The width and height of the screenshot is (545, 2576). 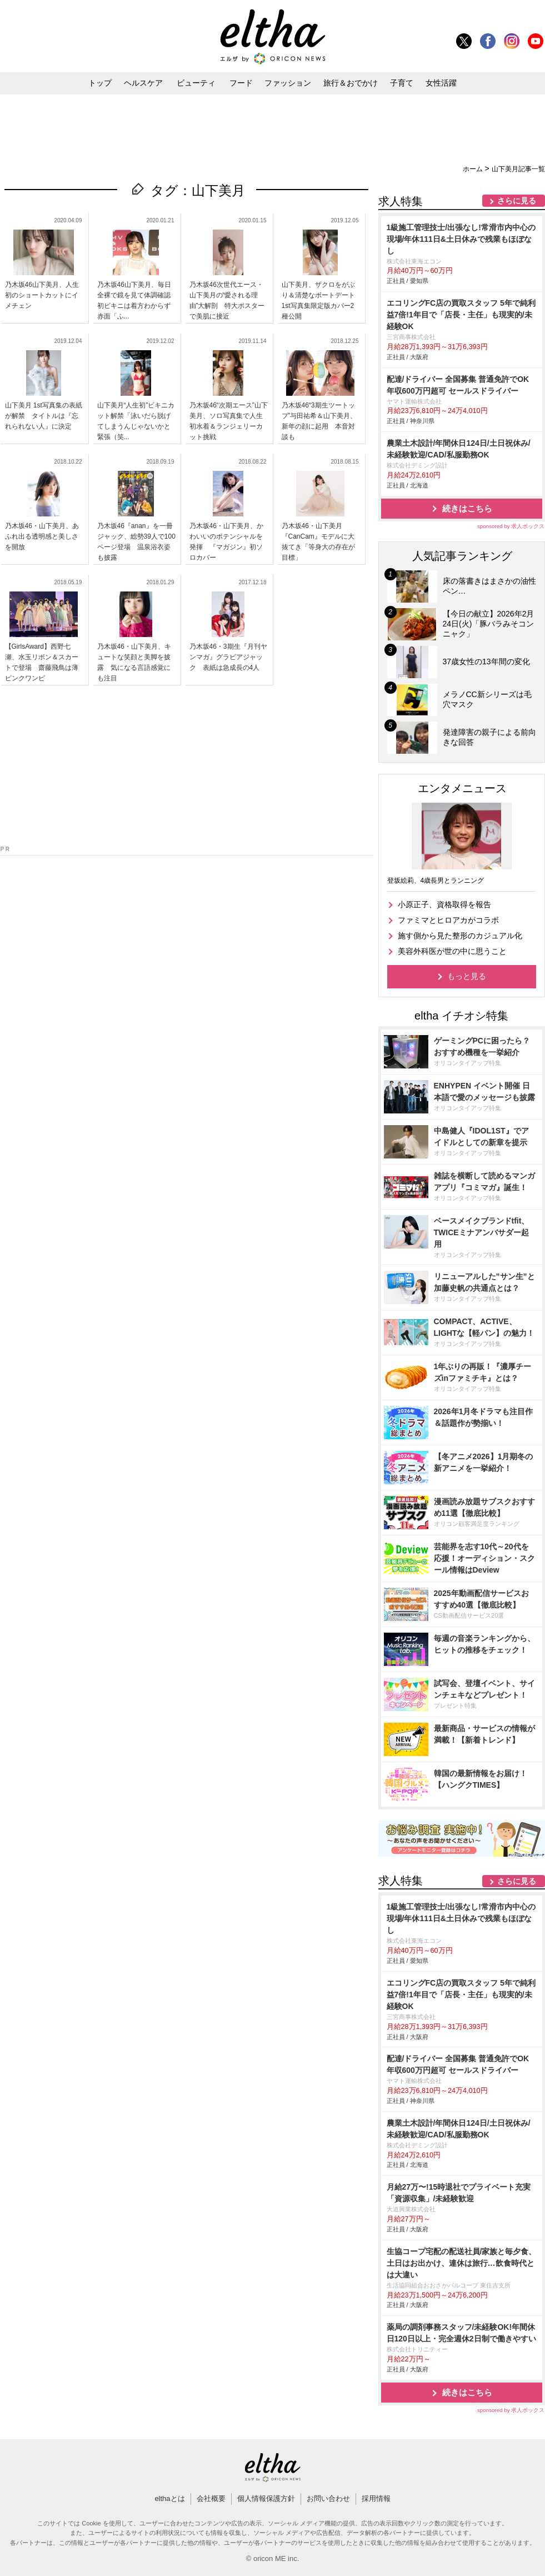 What do you see at coordinates (328, 2498) in the screenshot?
I see `お問い合わせ` at bounding box center [328, 2498].